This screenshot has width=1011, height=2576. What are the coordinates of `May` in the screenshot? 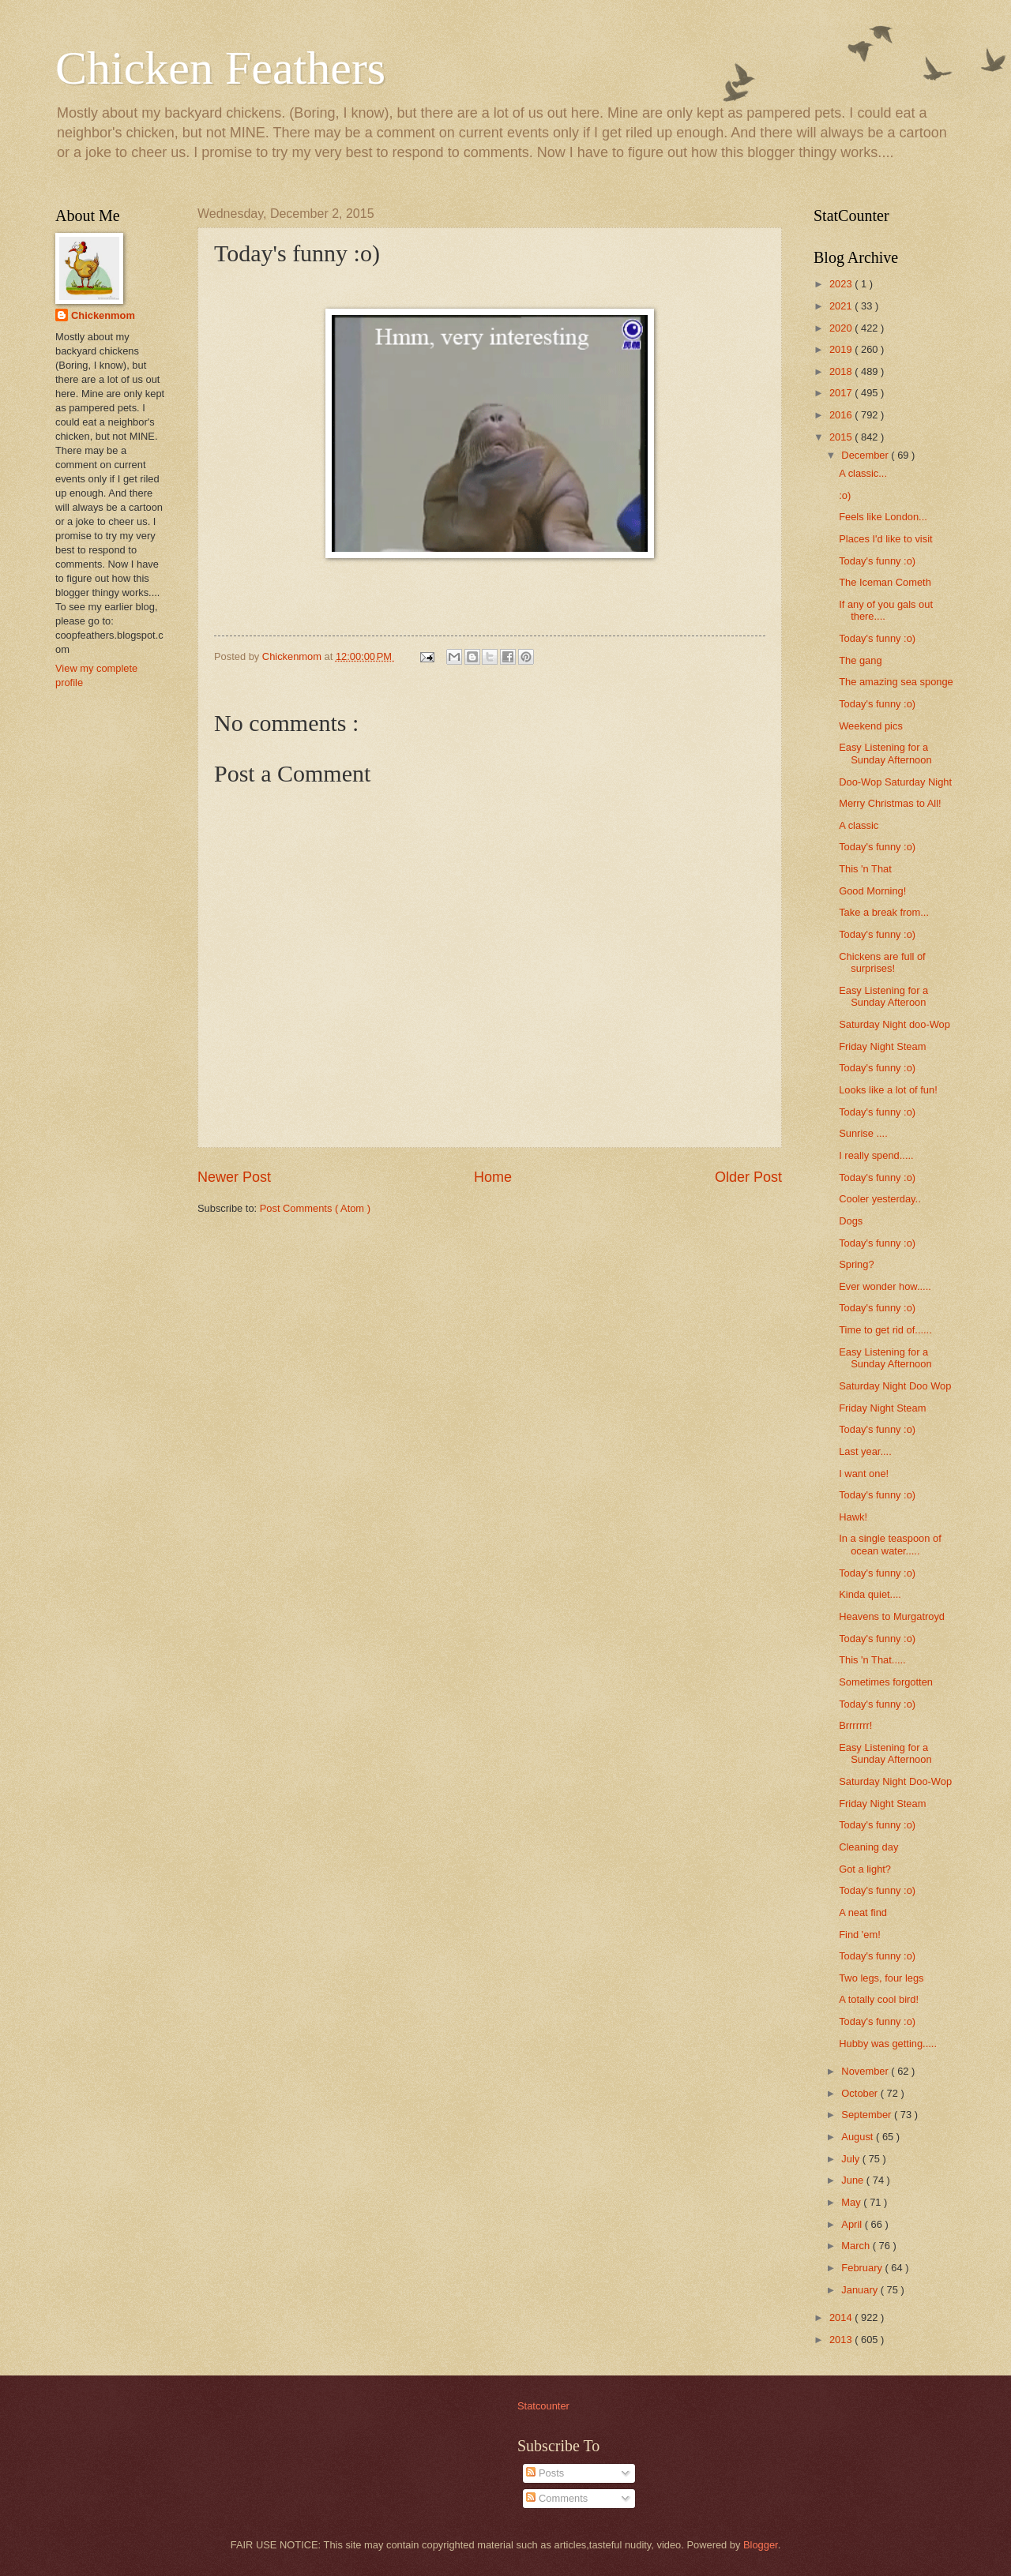 It's located at (852, 2202).